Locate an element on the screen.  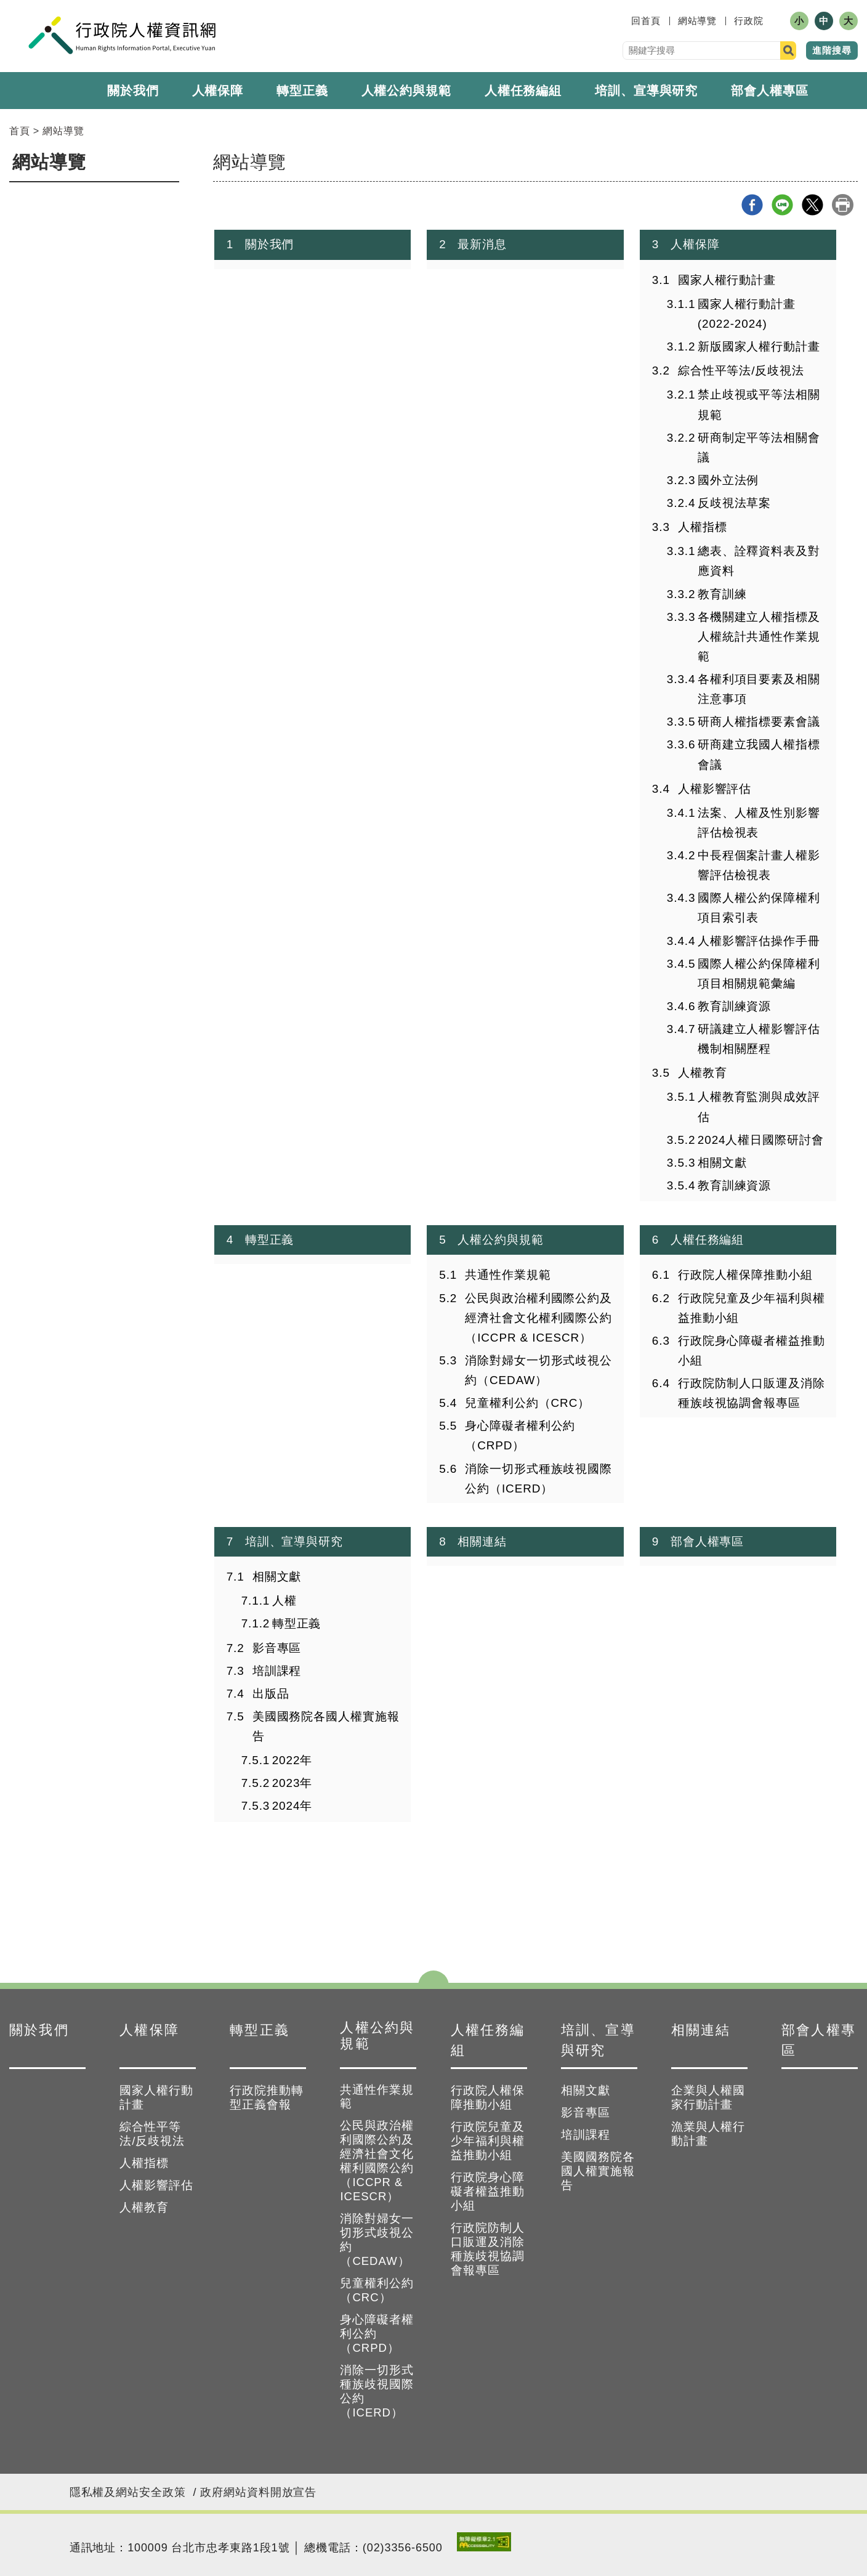
國際人權公約保障權利項目相關規範彙編 is located at coordinates (759, 973).